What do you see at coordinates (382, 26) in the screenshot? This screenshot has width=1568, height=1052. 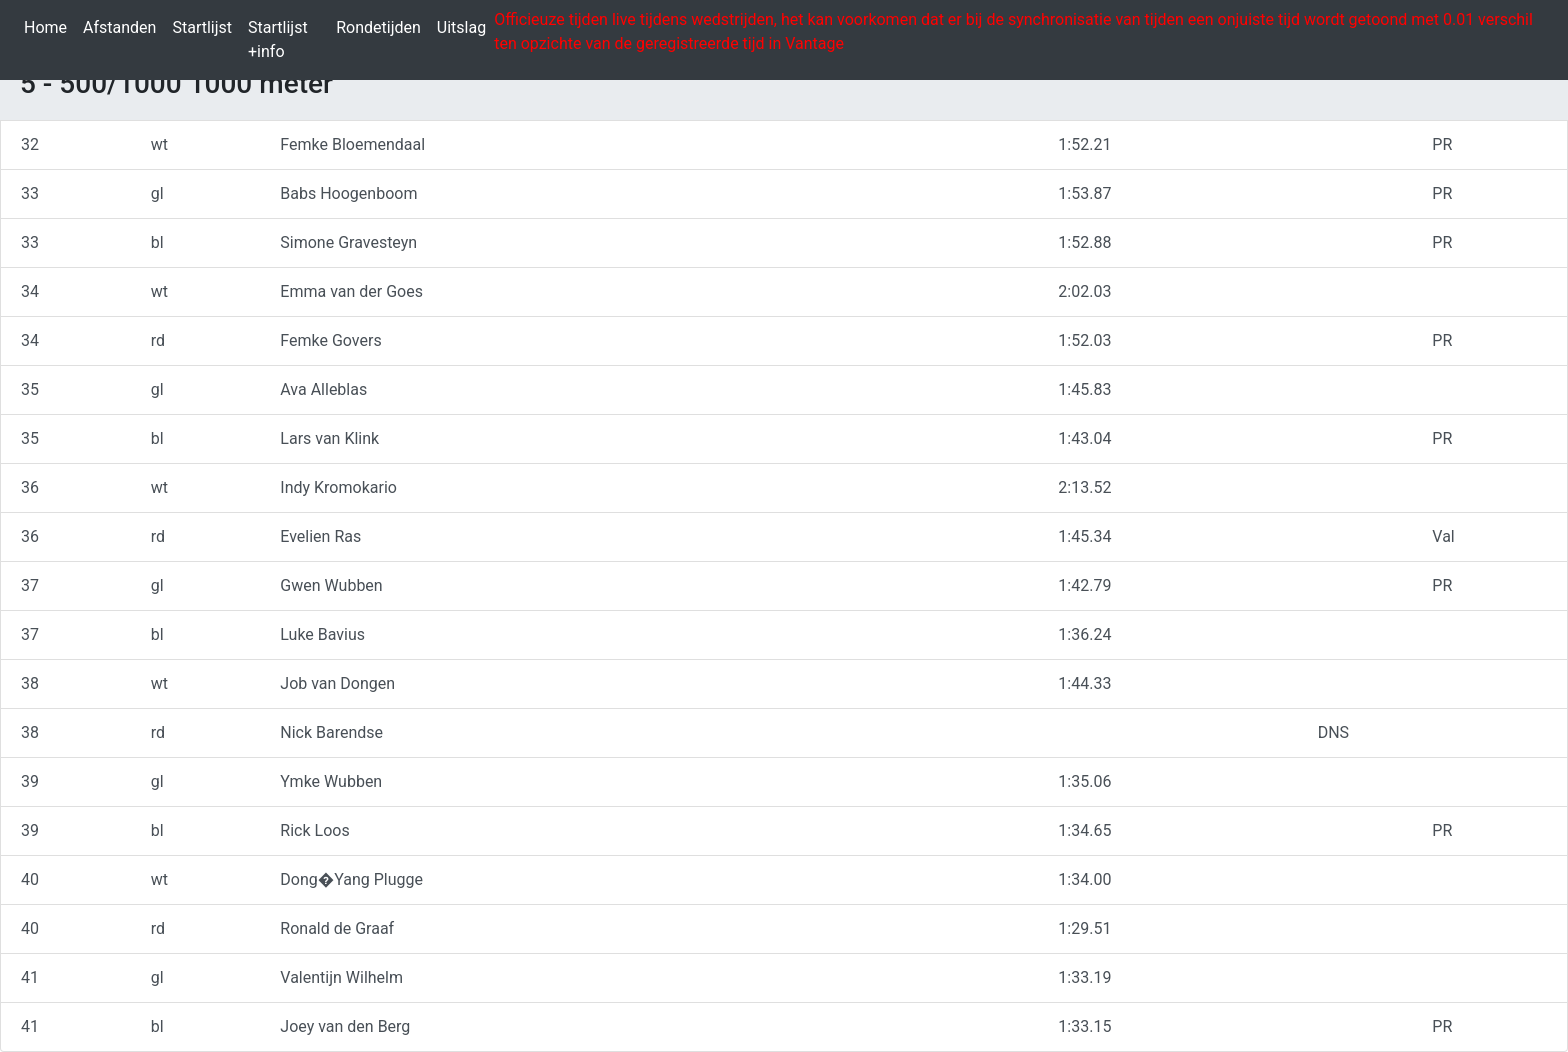 I see `Rondetijden` at bounding box center [382, 26].